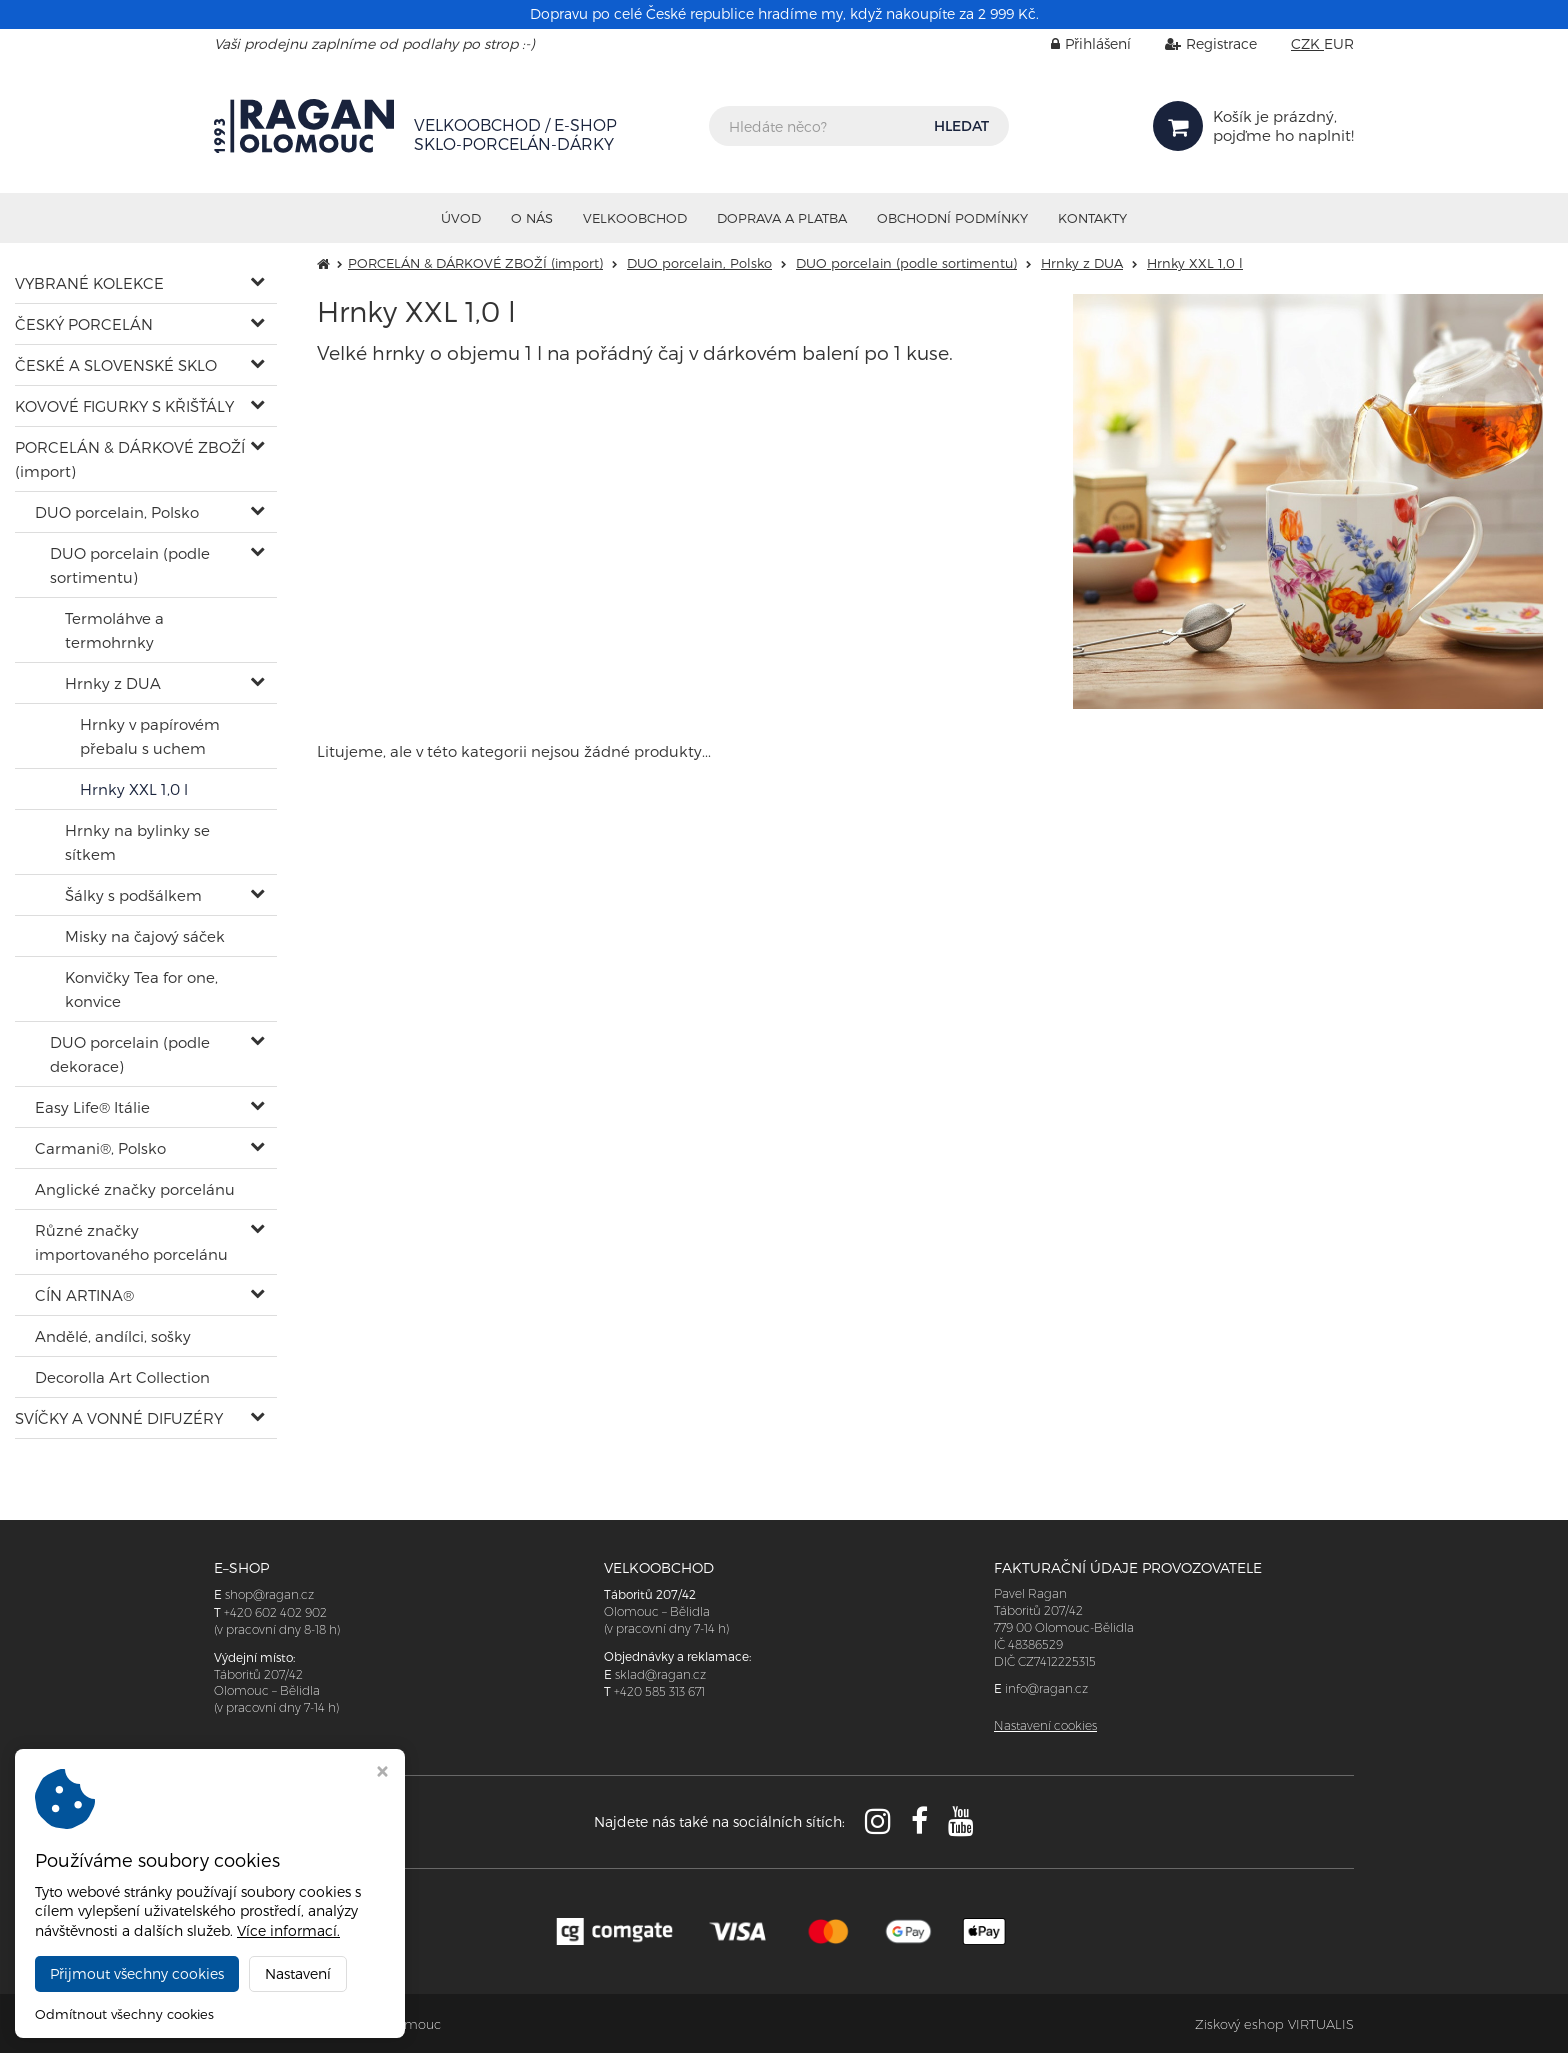 The width and height of the screenshot is (1568, 2053). I want to click on Termoláhve a termohrnky, so click(114, 630).